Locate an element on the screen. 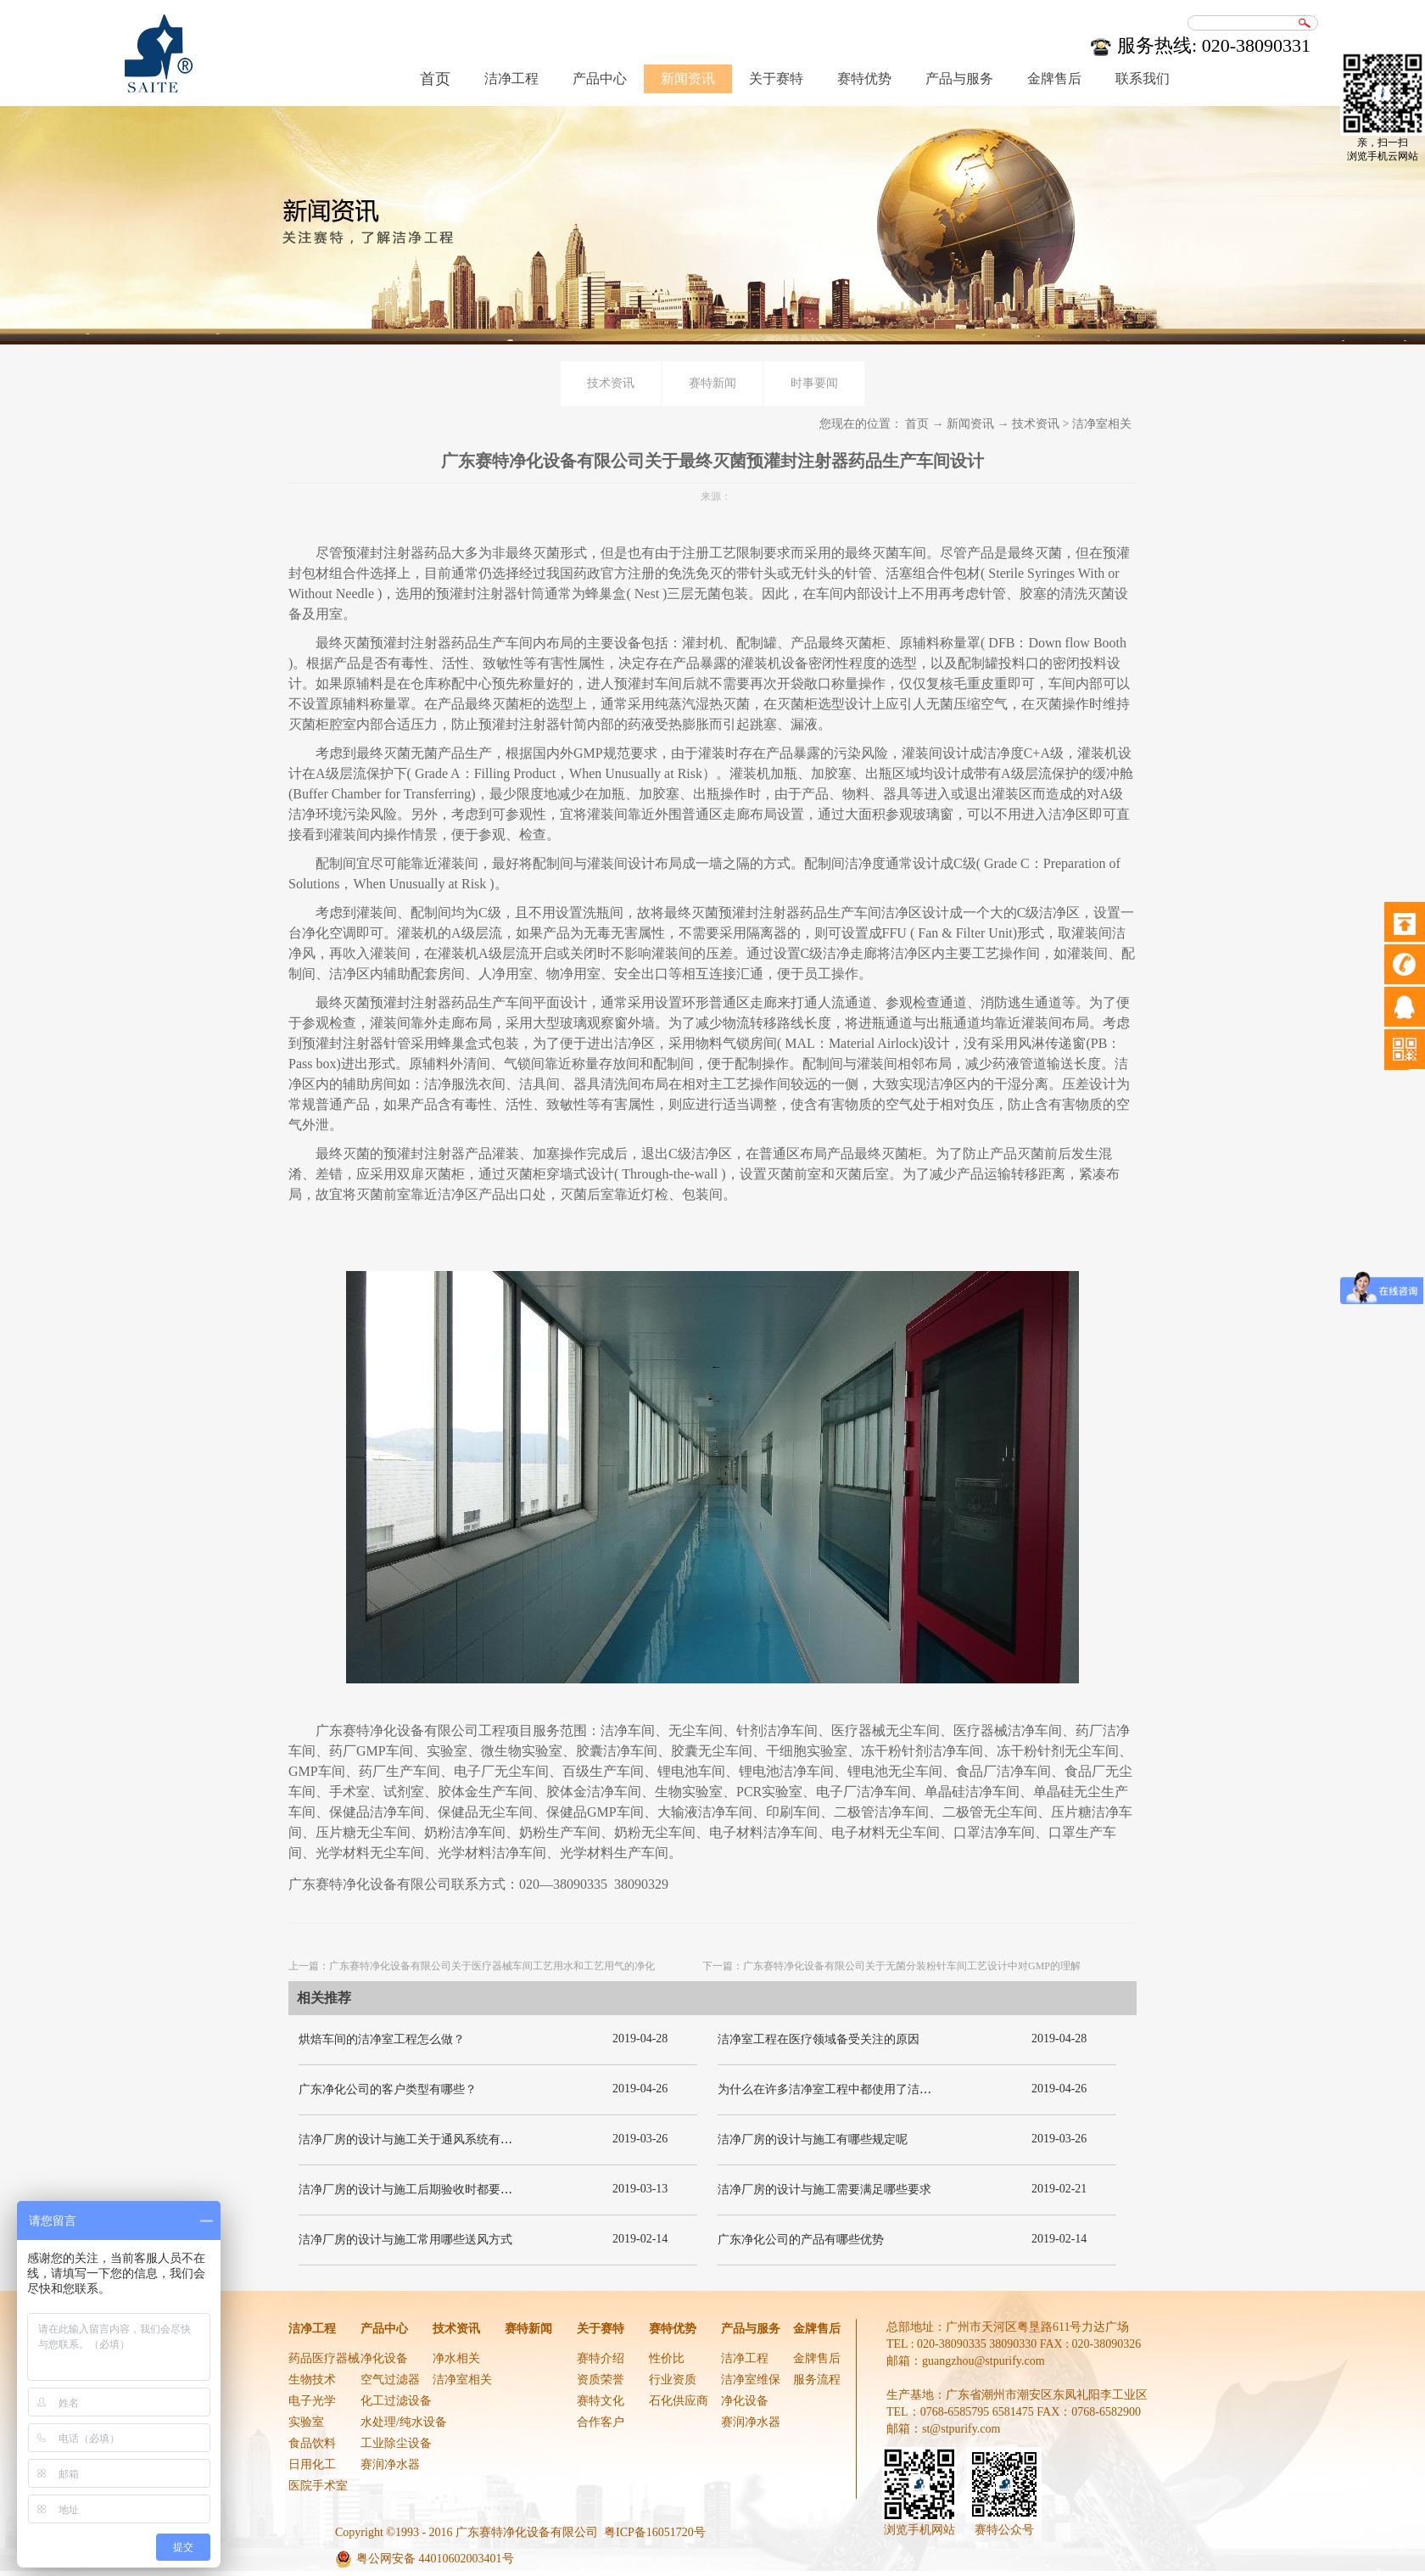  洁净室工程在医疗领域备受关注的原因 is located at coordinates (818, 2039).